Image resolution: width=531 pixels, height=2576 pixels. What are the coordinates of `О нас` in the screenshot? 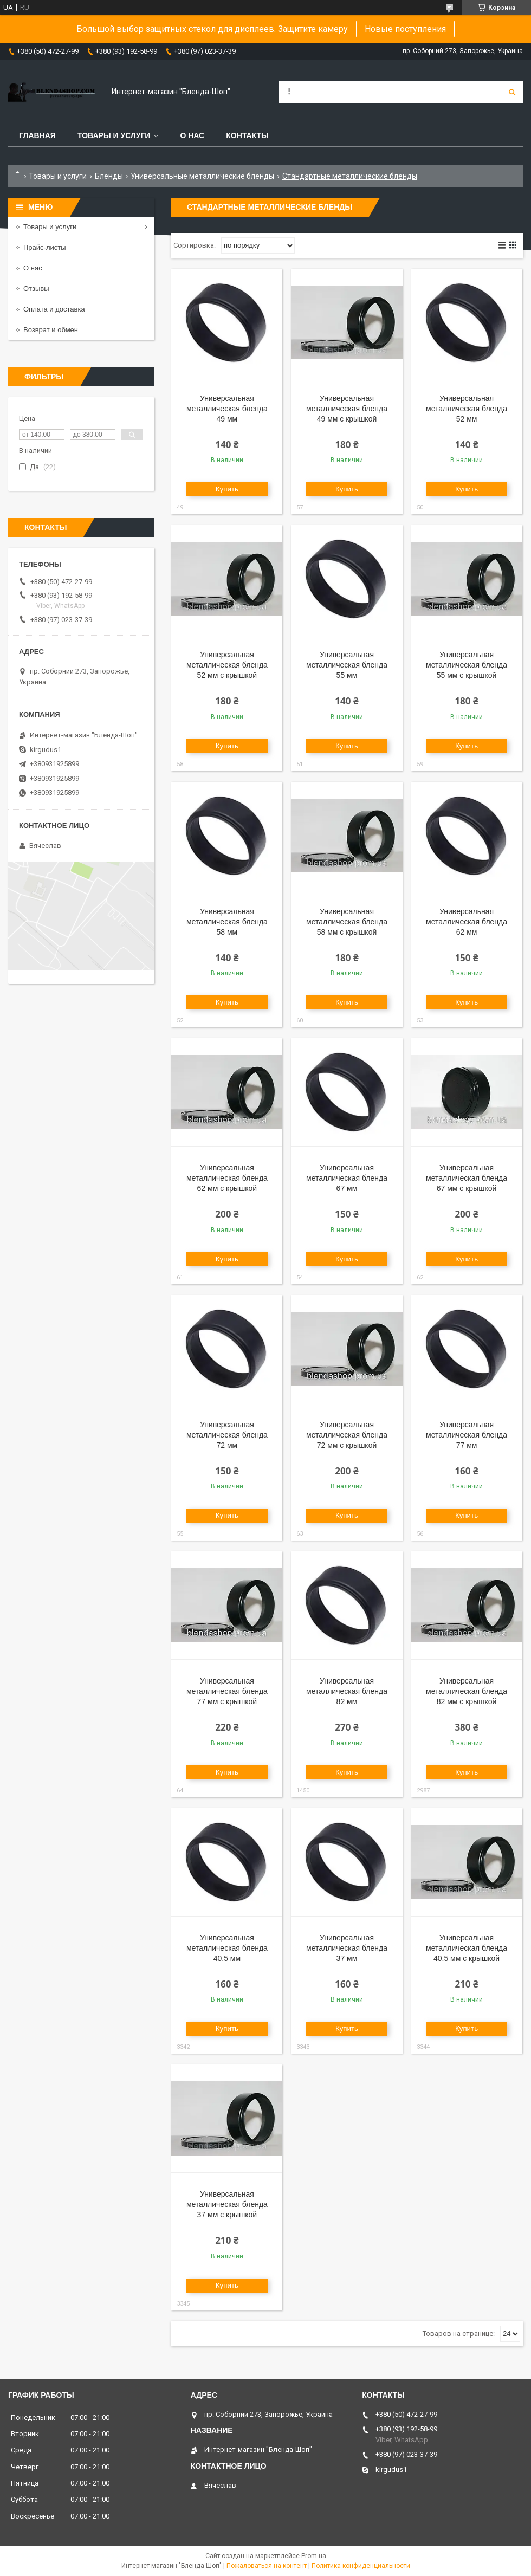 It's located at (192, 135).